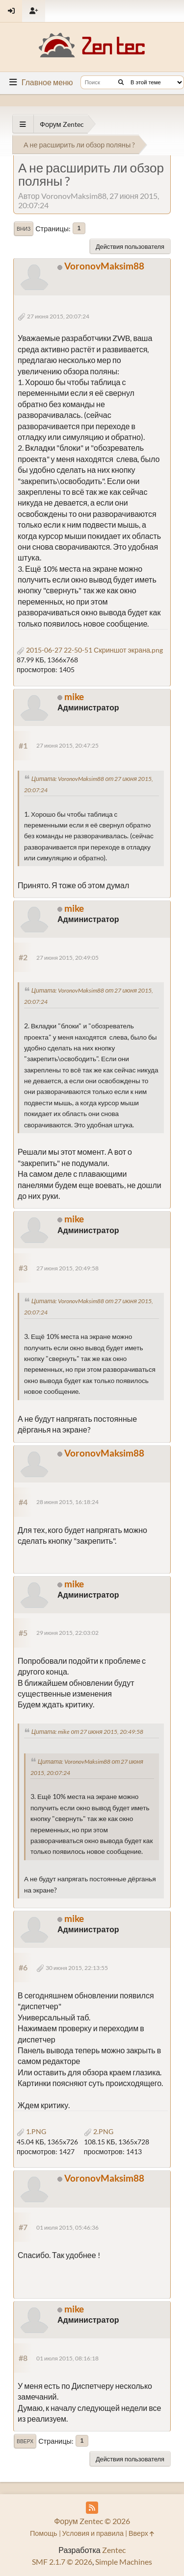 The height and width of the screenshot is (2576, 184). I want to click on Действия пользователя, so click(130, 246).